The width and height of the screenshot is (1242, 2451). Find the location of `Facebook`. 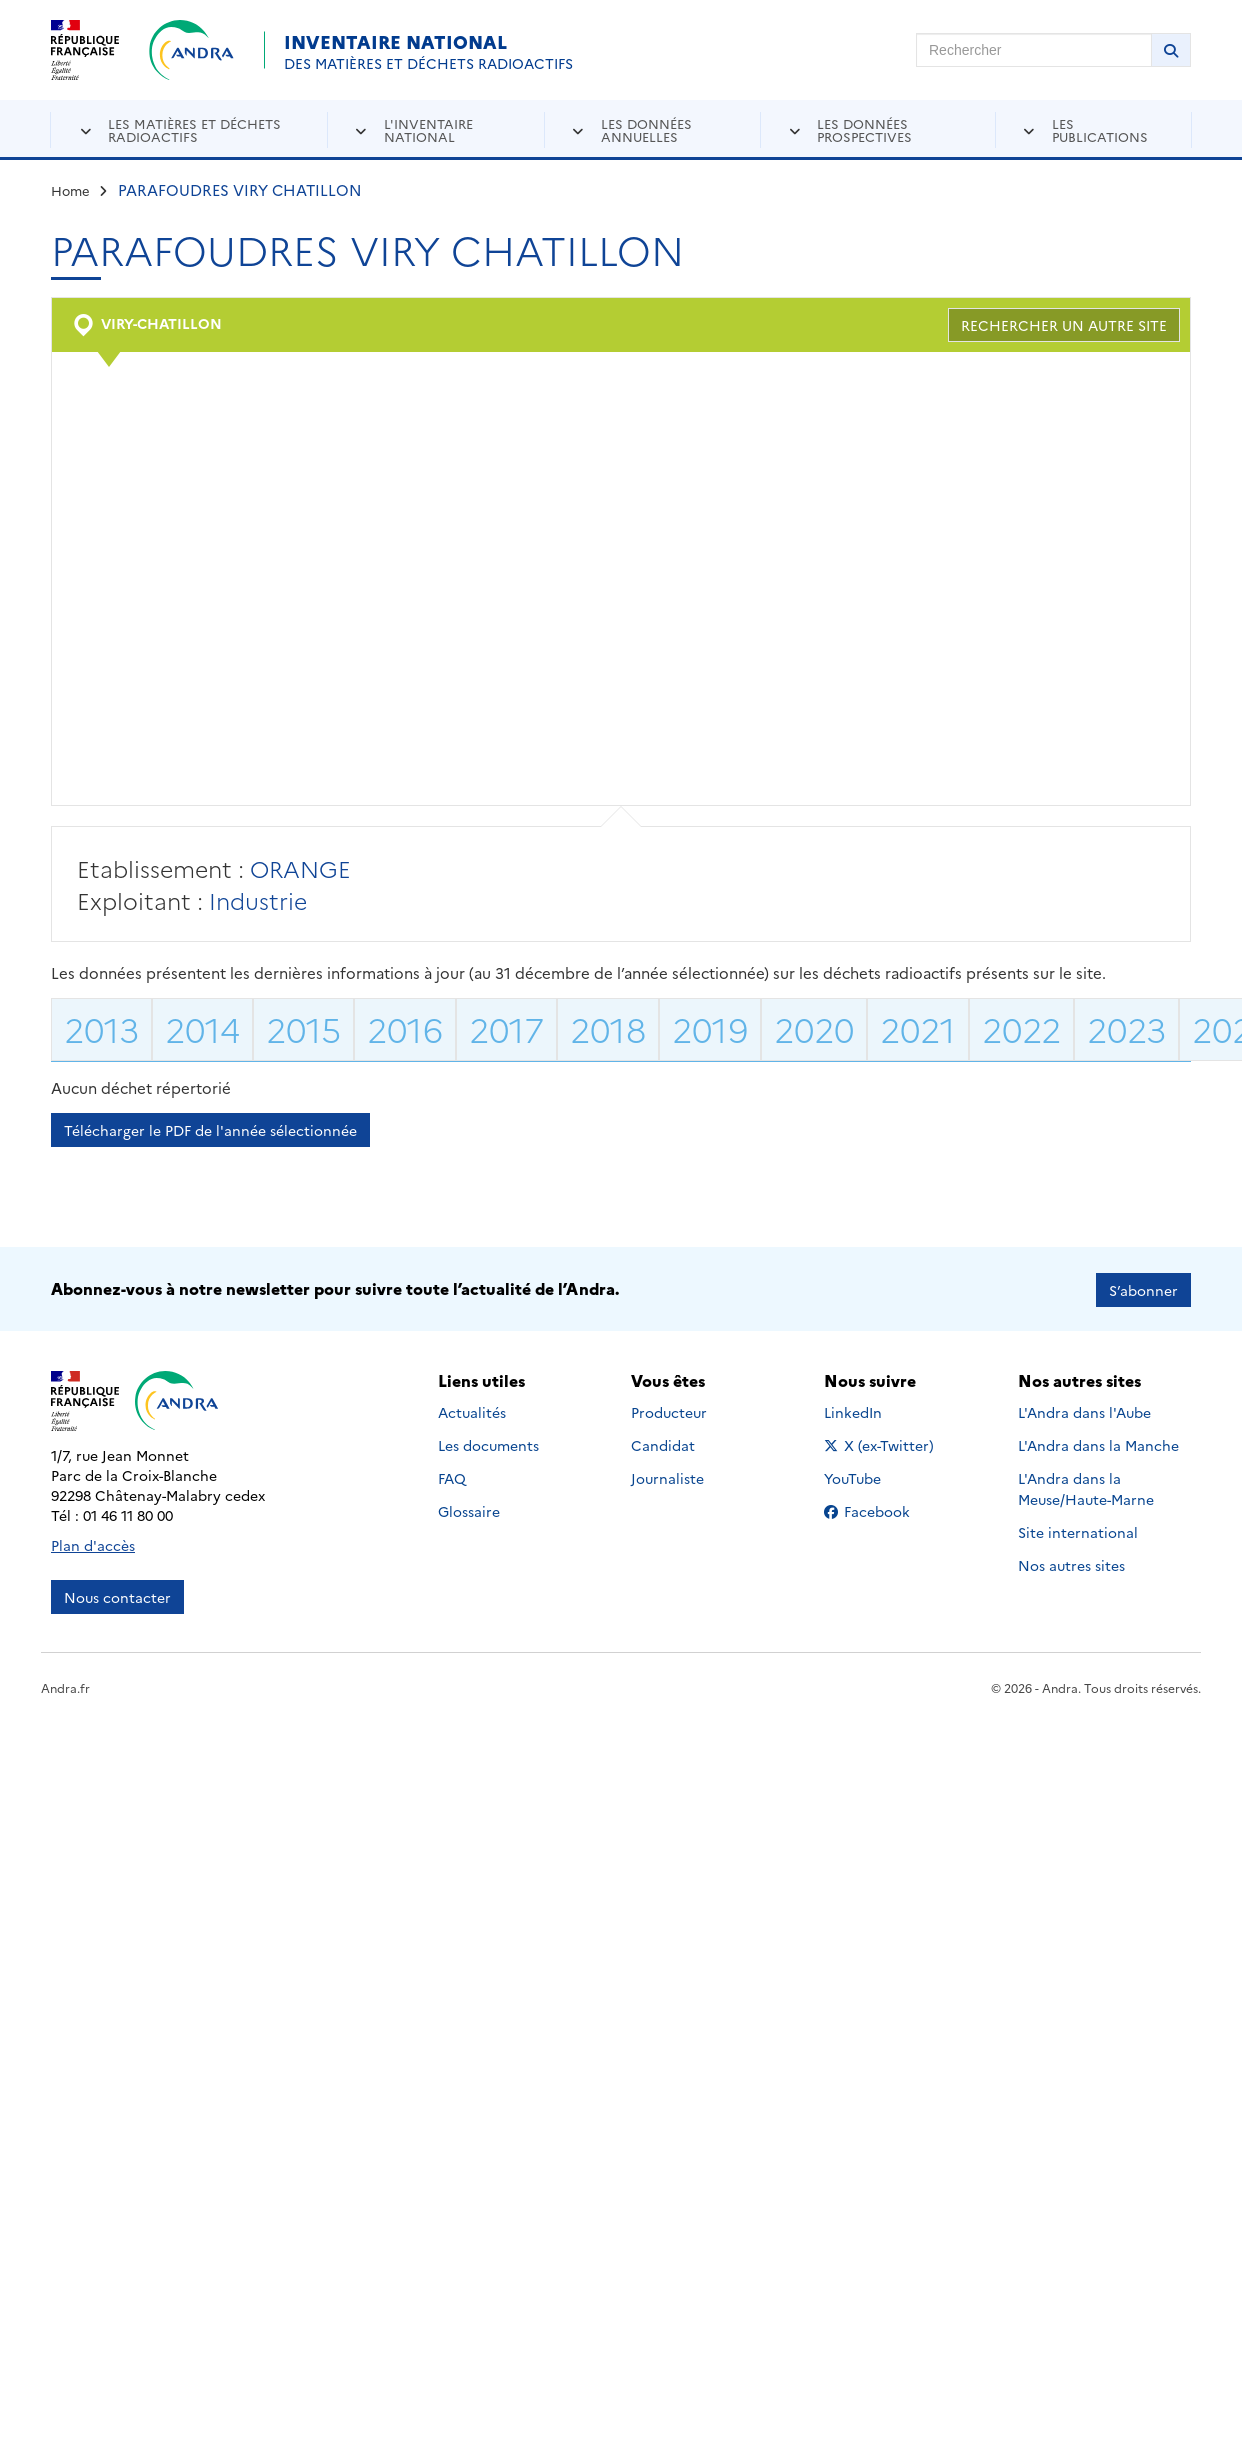

Facebook is located at coordinates (882, 1509).